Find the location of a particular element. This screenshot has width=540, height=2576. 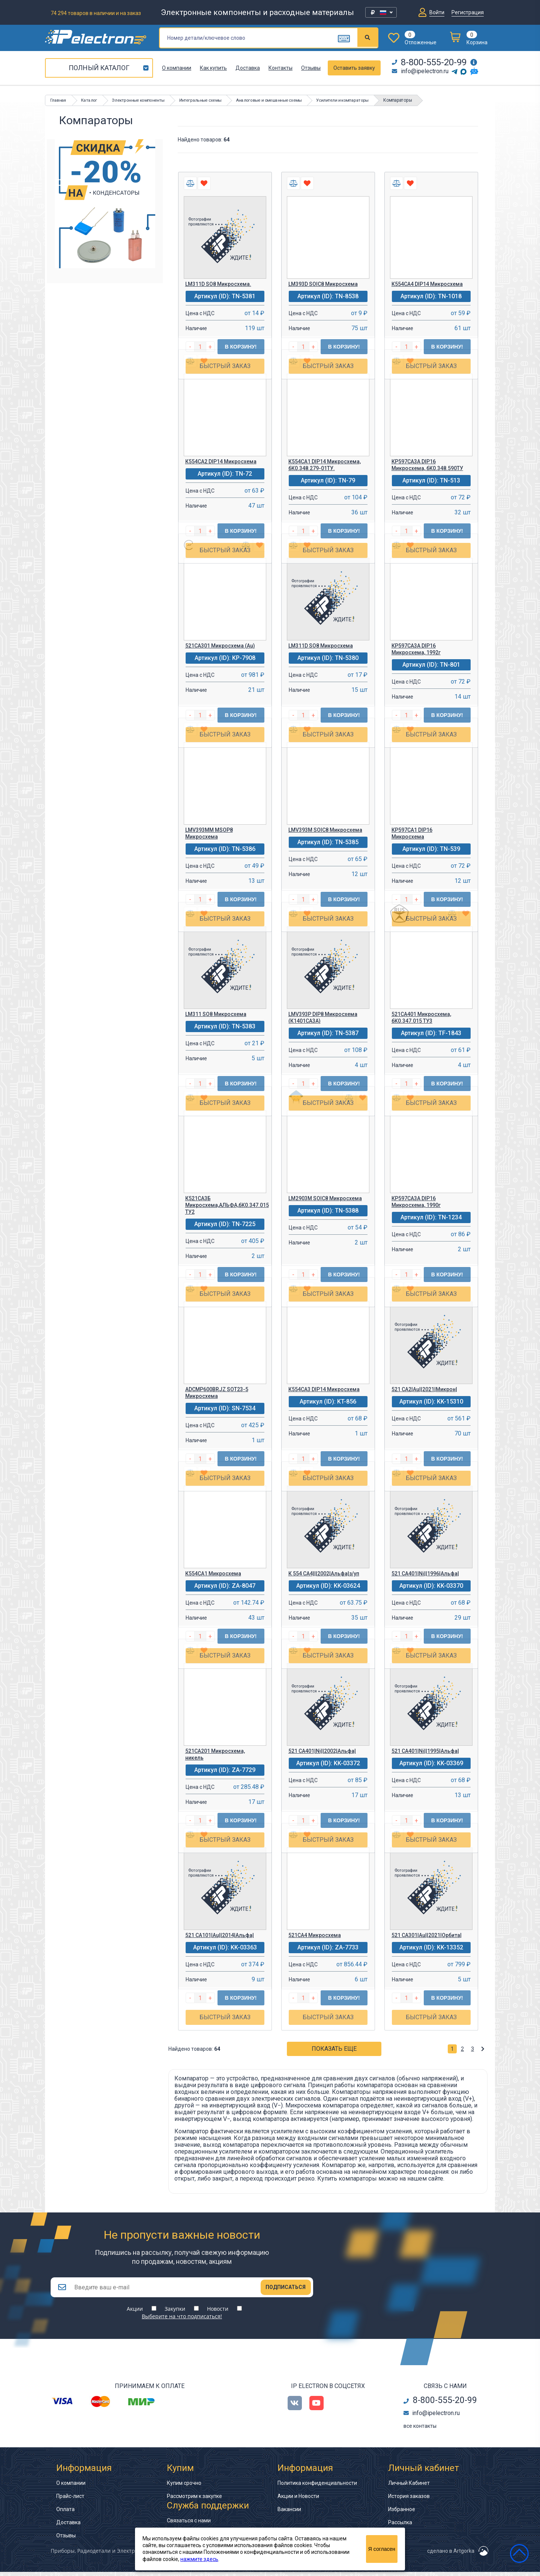

КР597СА3А DIP16 Микросхема, 1992г is located at coordinates (416, 649).